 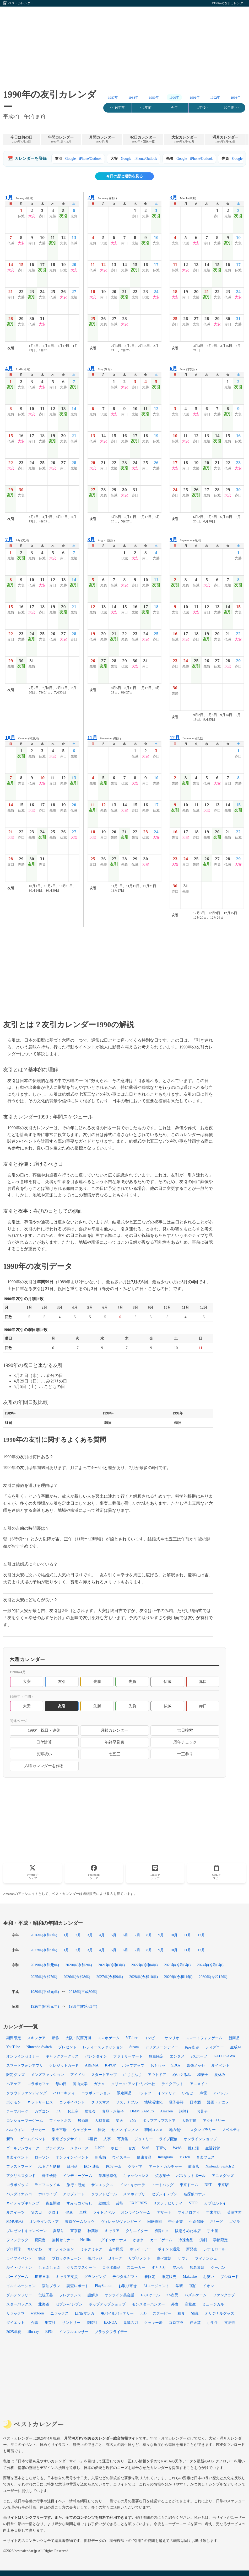 What do you see at coordinates (174, 2304) in the screenshot?
I see `外食` at bounding box center [174, 2304].